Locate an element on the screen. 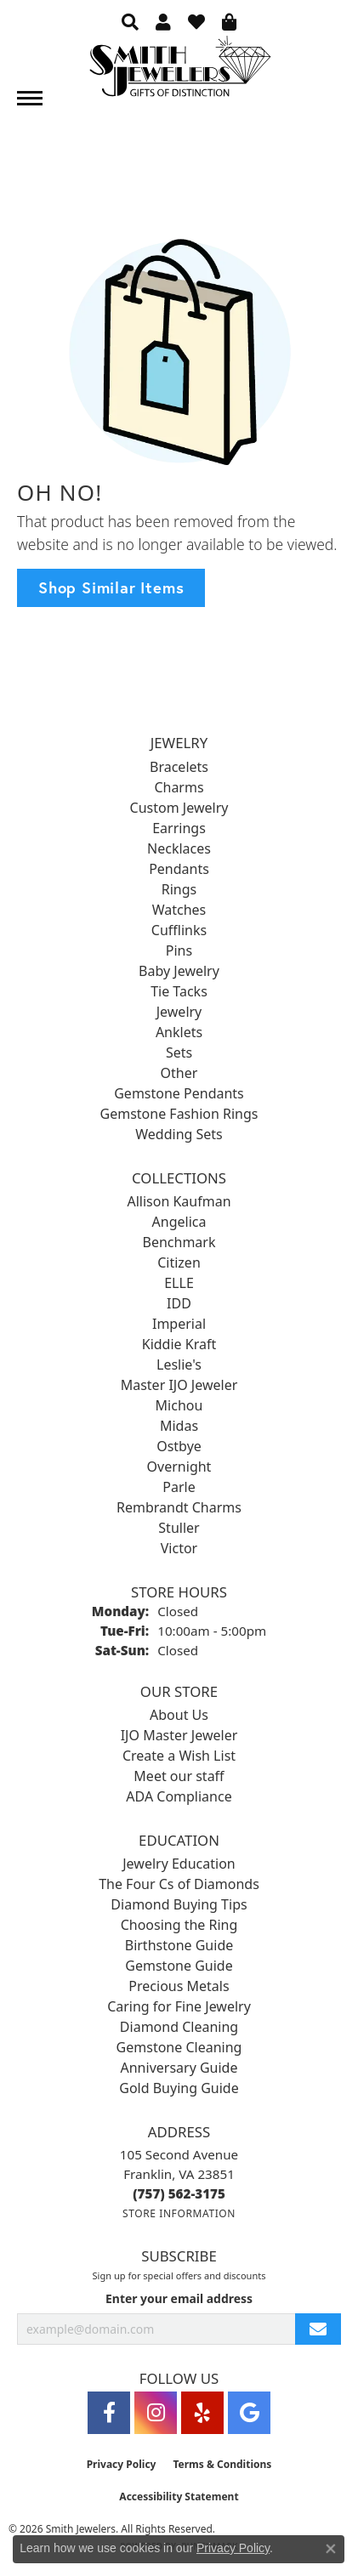 The image size is (358, 2576). Rings [menuitem] is located at coordinates (179, 889).